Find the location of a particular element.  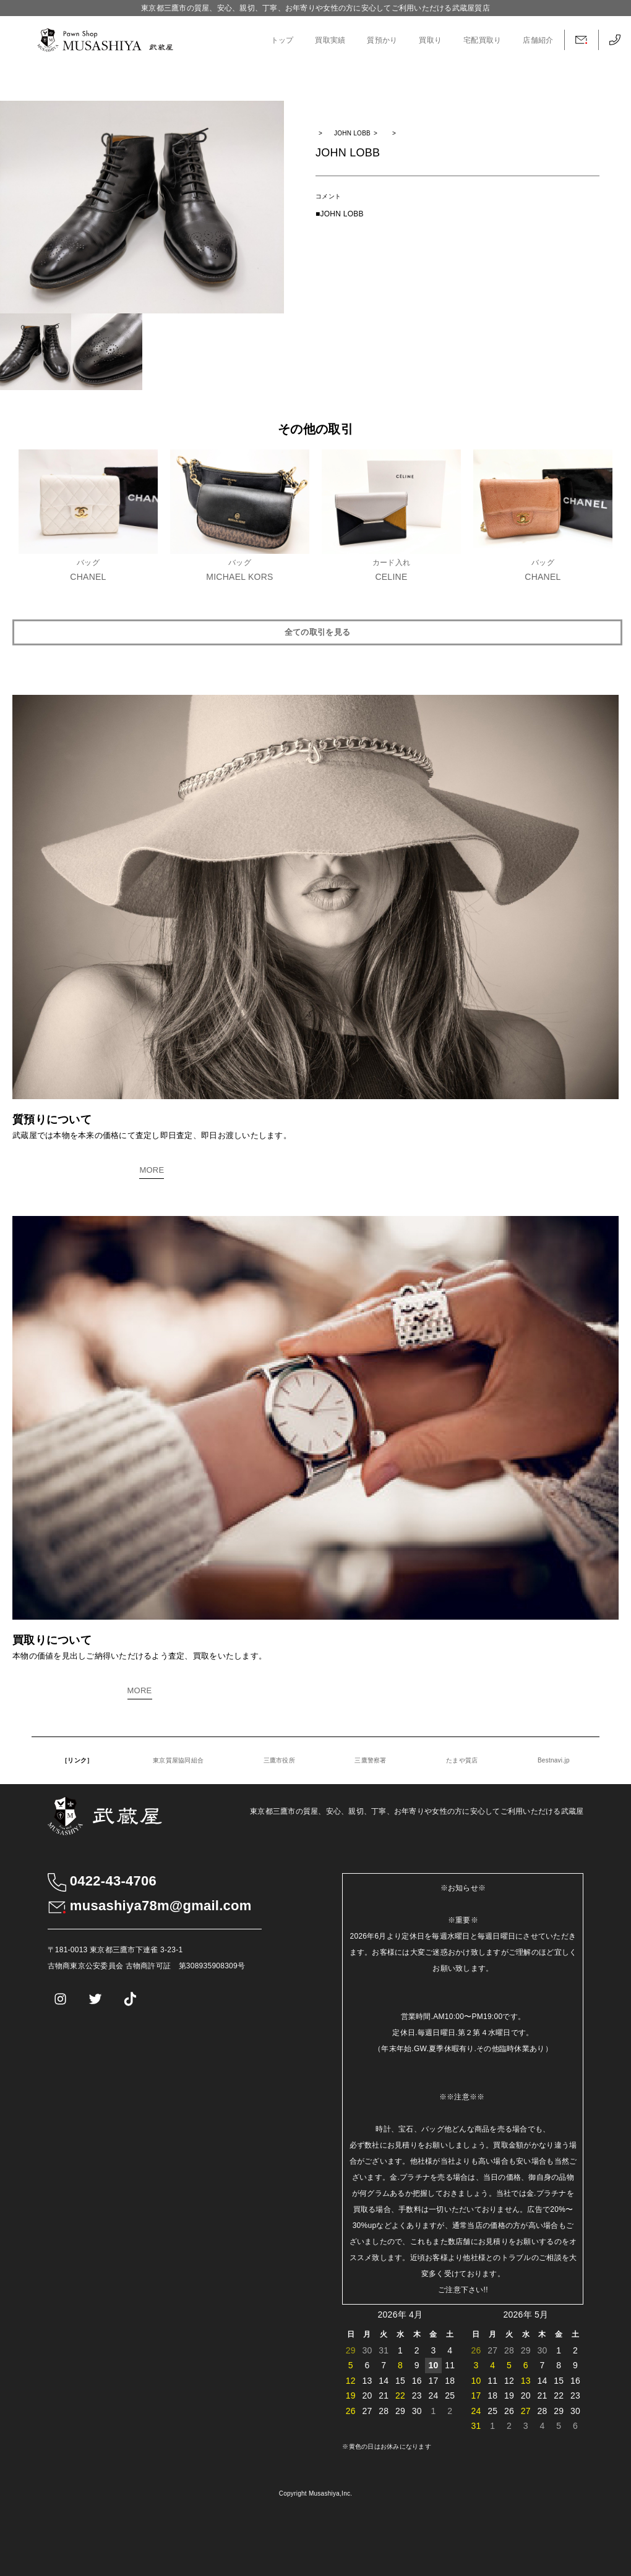

宅配買取り is located at coordinates (482, 40).